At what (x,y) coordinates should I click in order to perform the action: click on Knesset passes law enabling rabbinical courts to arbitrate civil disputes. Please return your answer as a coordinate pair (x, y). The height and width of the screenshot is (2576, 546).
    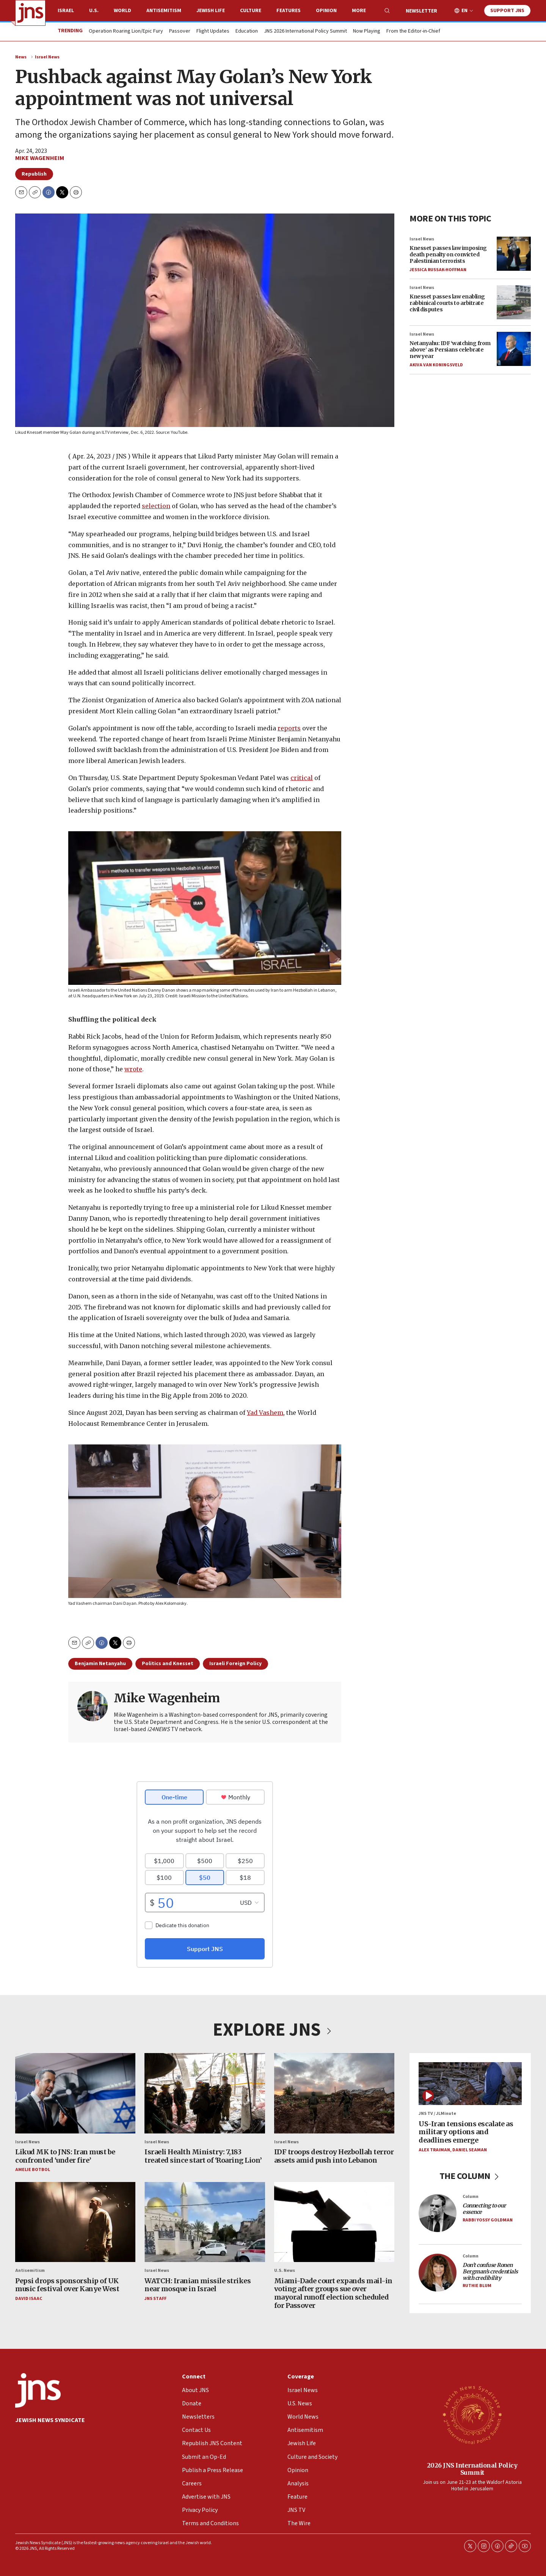
    Looking at the image, I should click on (447, 303).